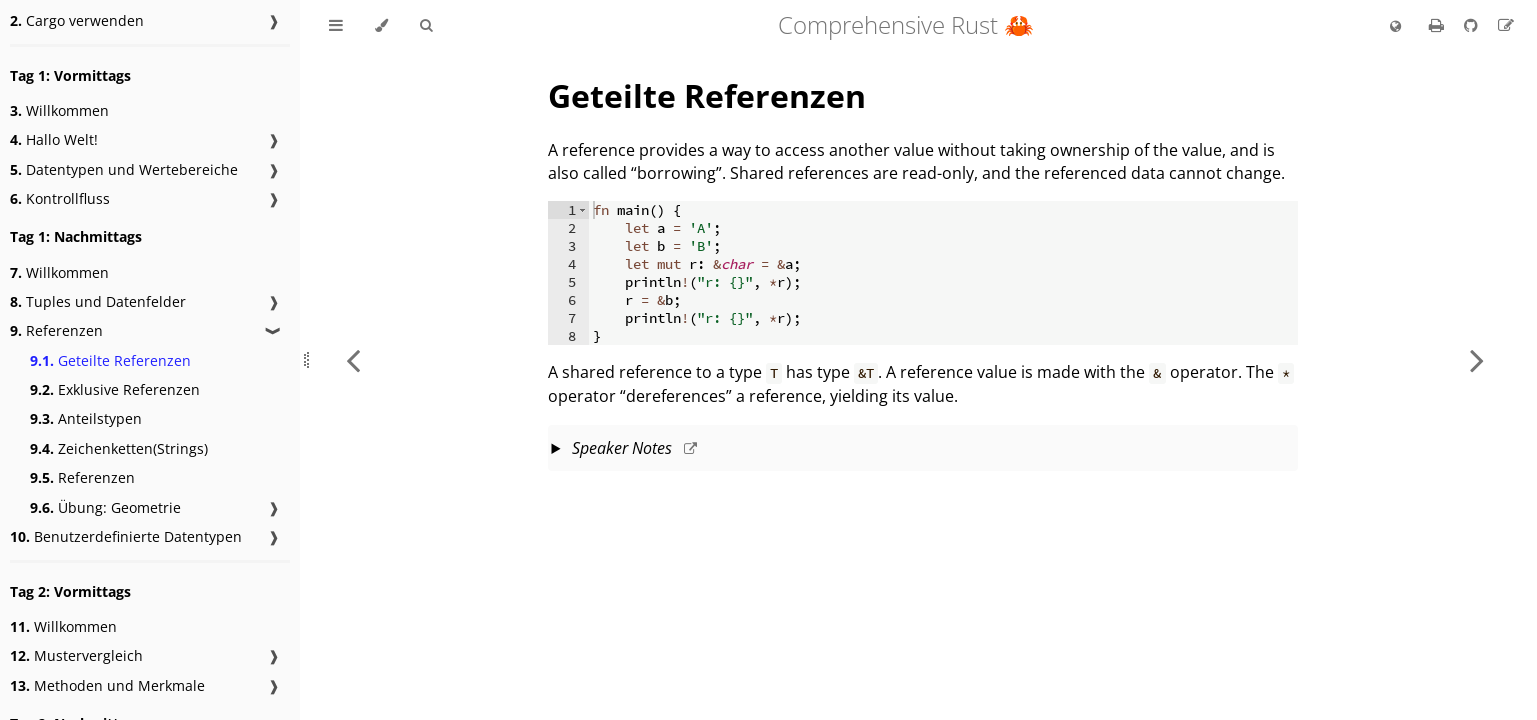  What do you see at coordinates (1395, 27) in the screenshot?
I see `[Change language]` at bounding box center [1395, 27].